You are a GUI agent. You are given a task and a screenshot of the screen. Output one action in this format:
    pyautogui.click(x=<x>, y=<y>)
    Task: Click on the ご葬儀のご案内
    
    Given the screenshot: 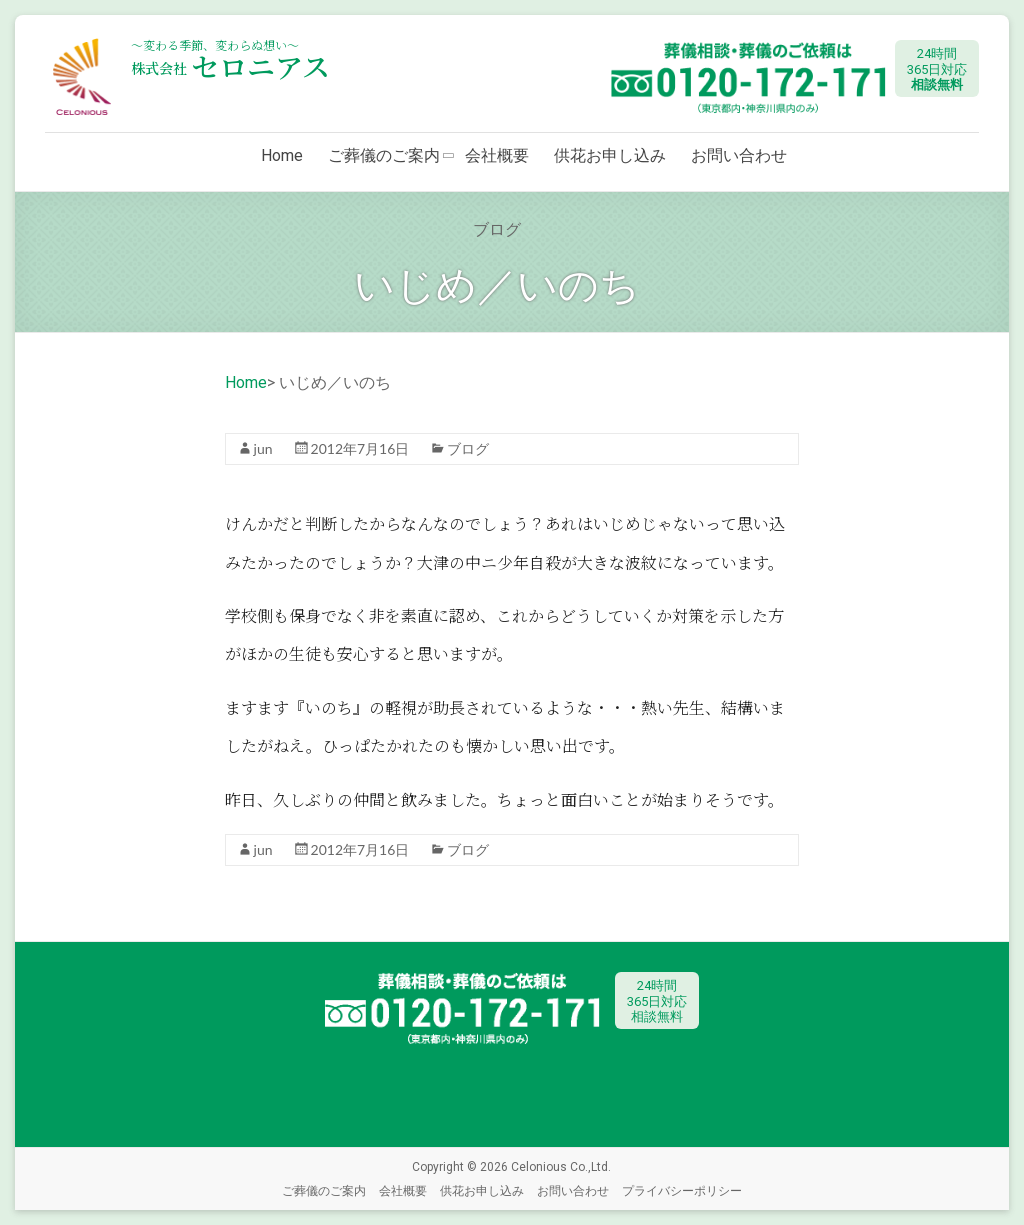 What is the action you would take?
    pyautogui.click(x=384, y=155)
    